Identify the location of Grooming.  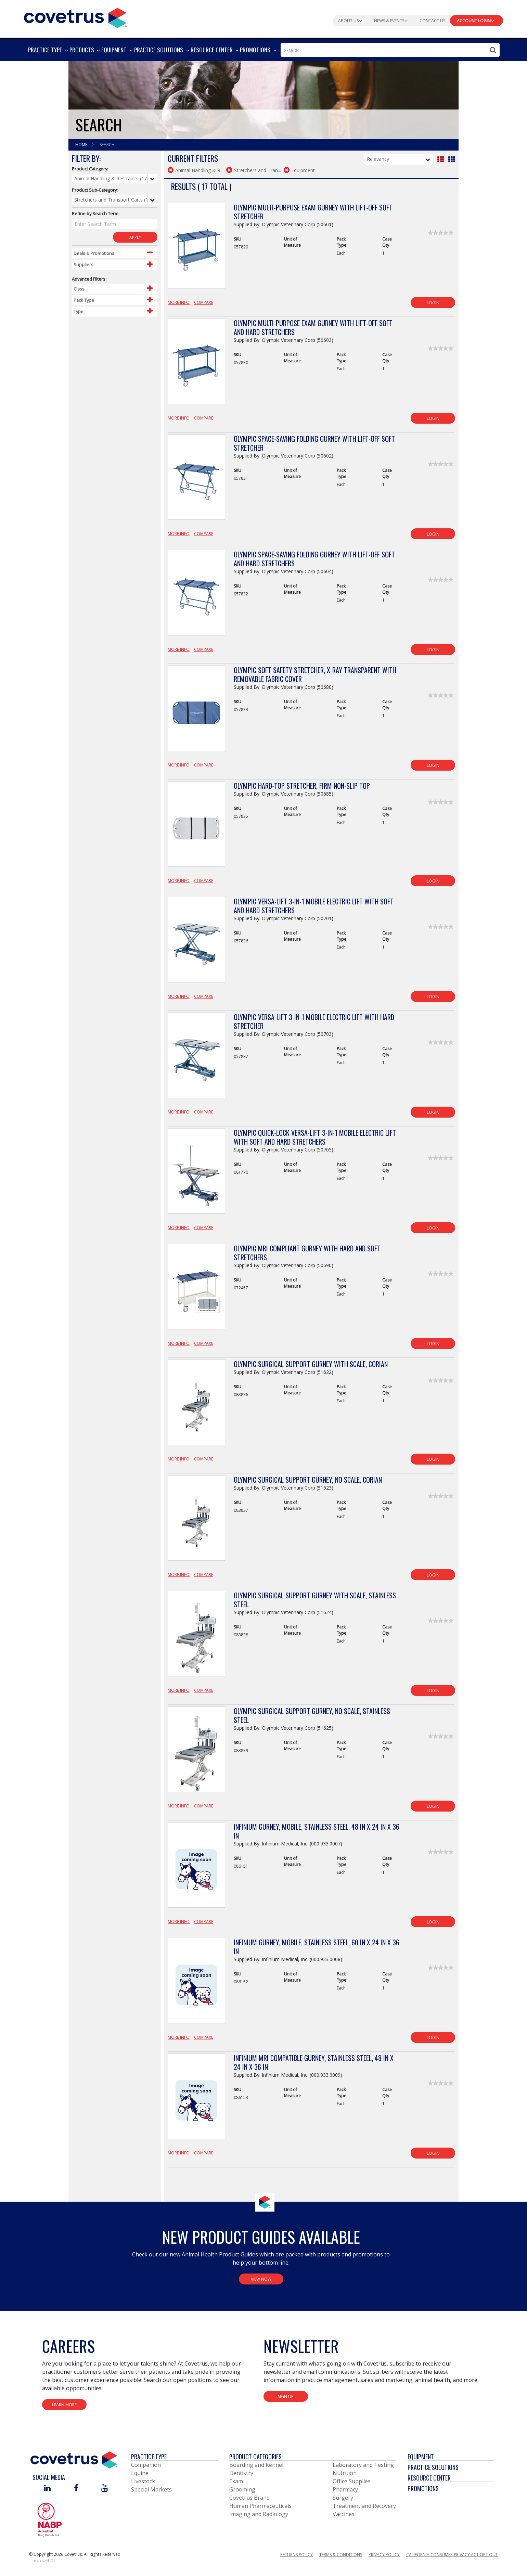
(242, 2489).